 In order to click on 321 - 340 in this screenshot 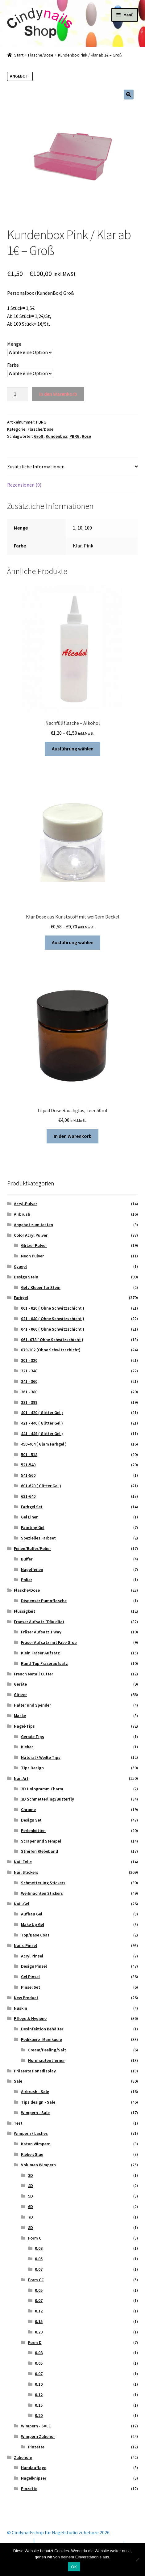, I will do `click(29, 1371)`.